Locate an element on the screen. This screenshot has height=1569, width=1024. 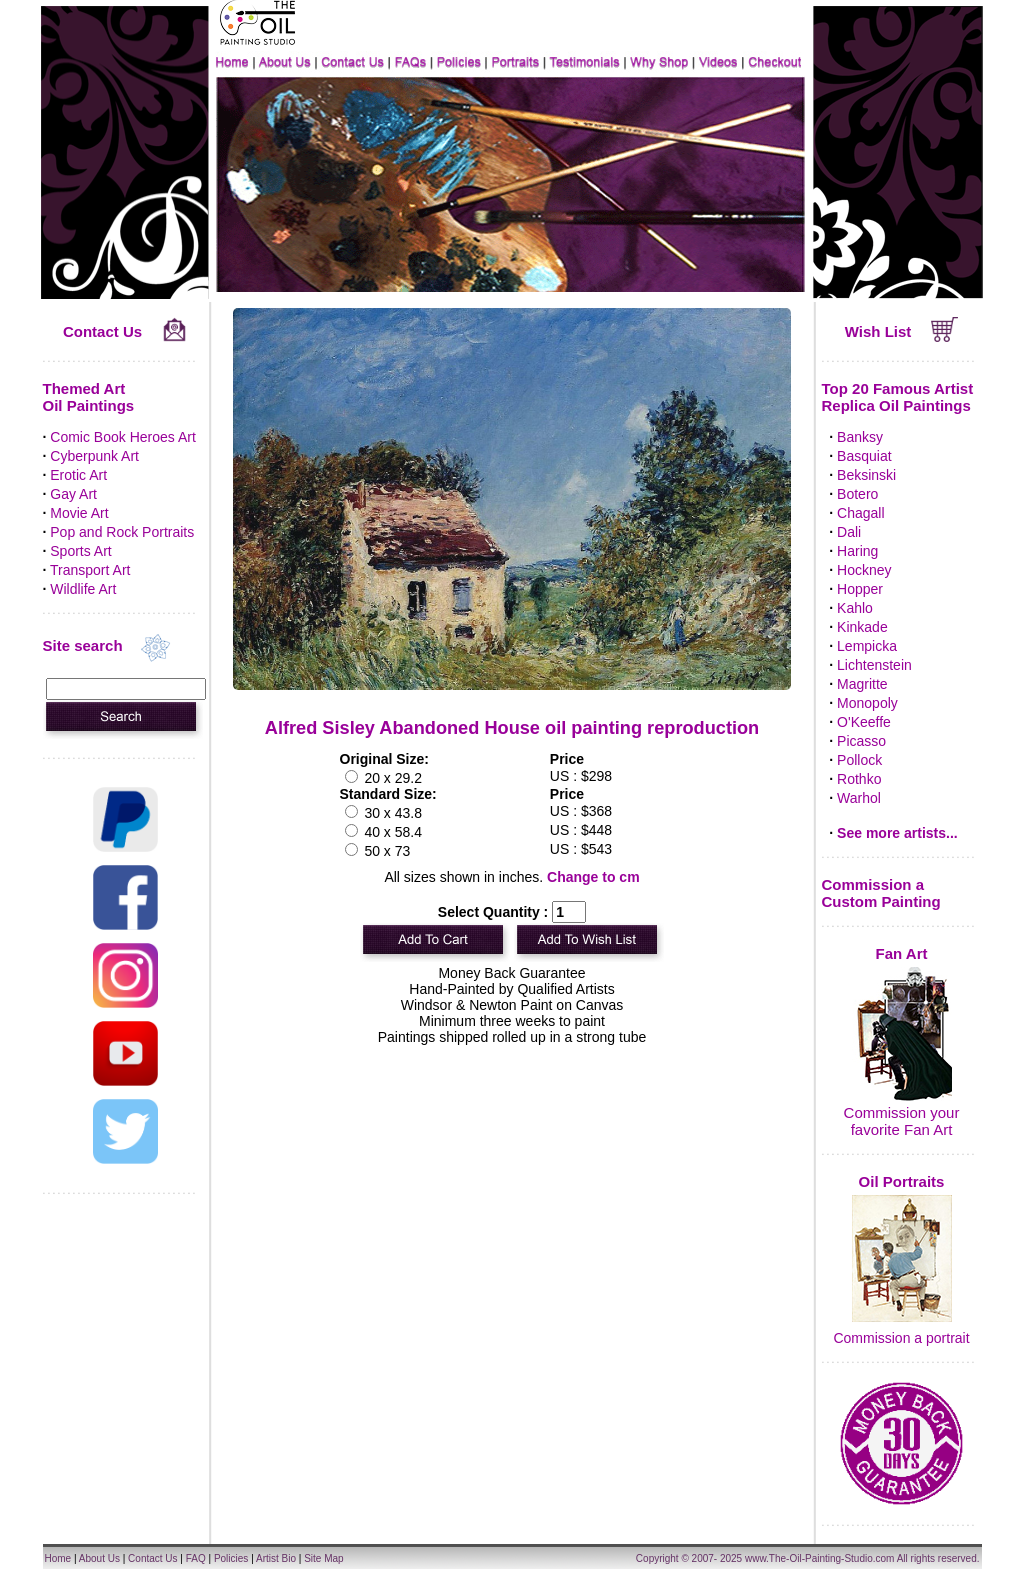
Oil Portraits is located at coordinates (902, 1181).